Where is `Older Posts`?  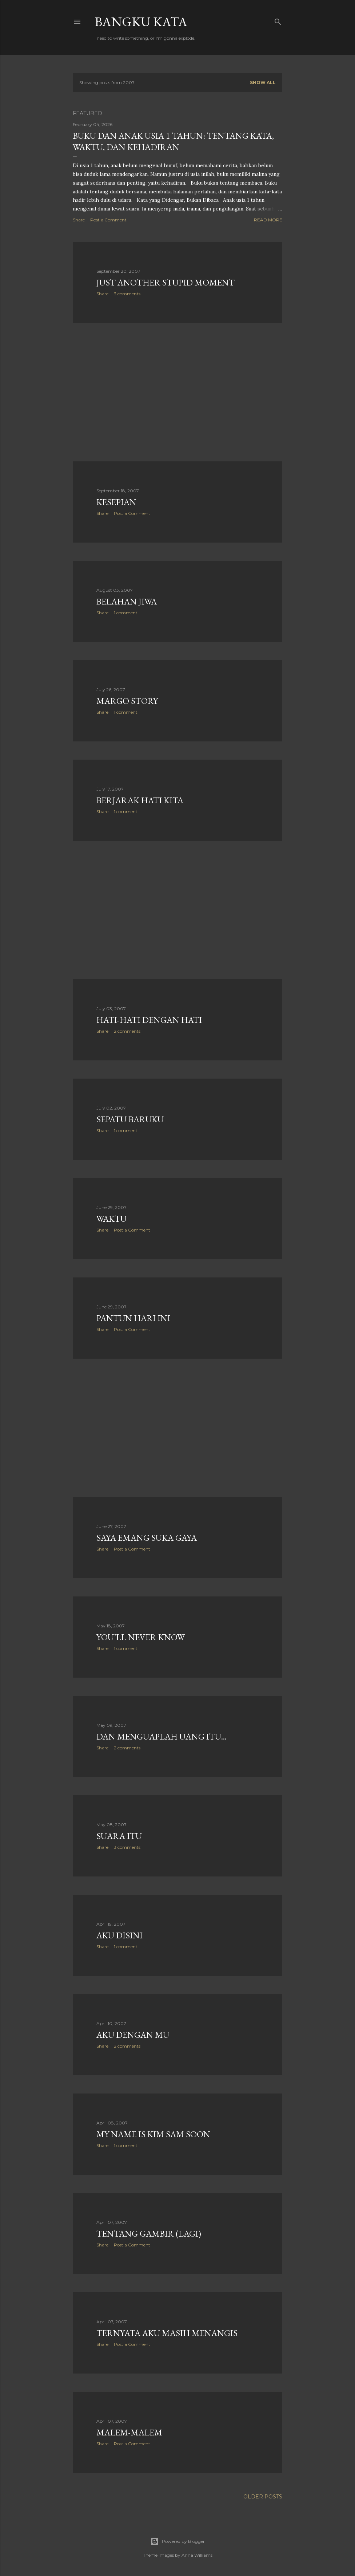 Older Posts is located at coordinates (262, 2496).